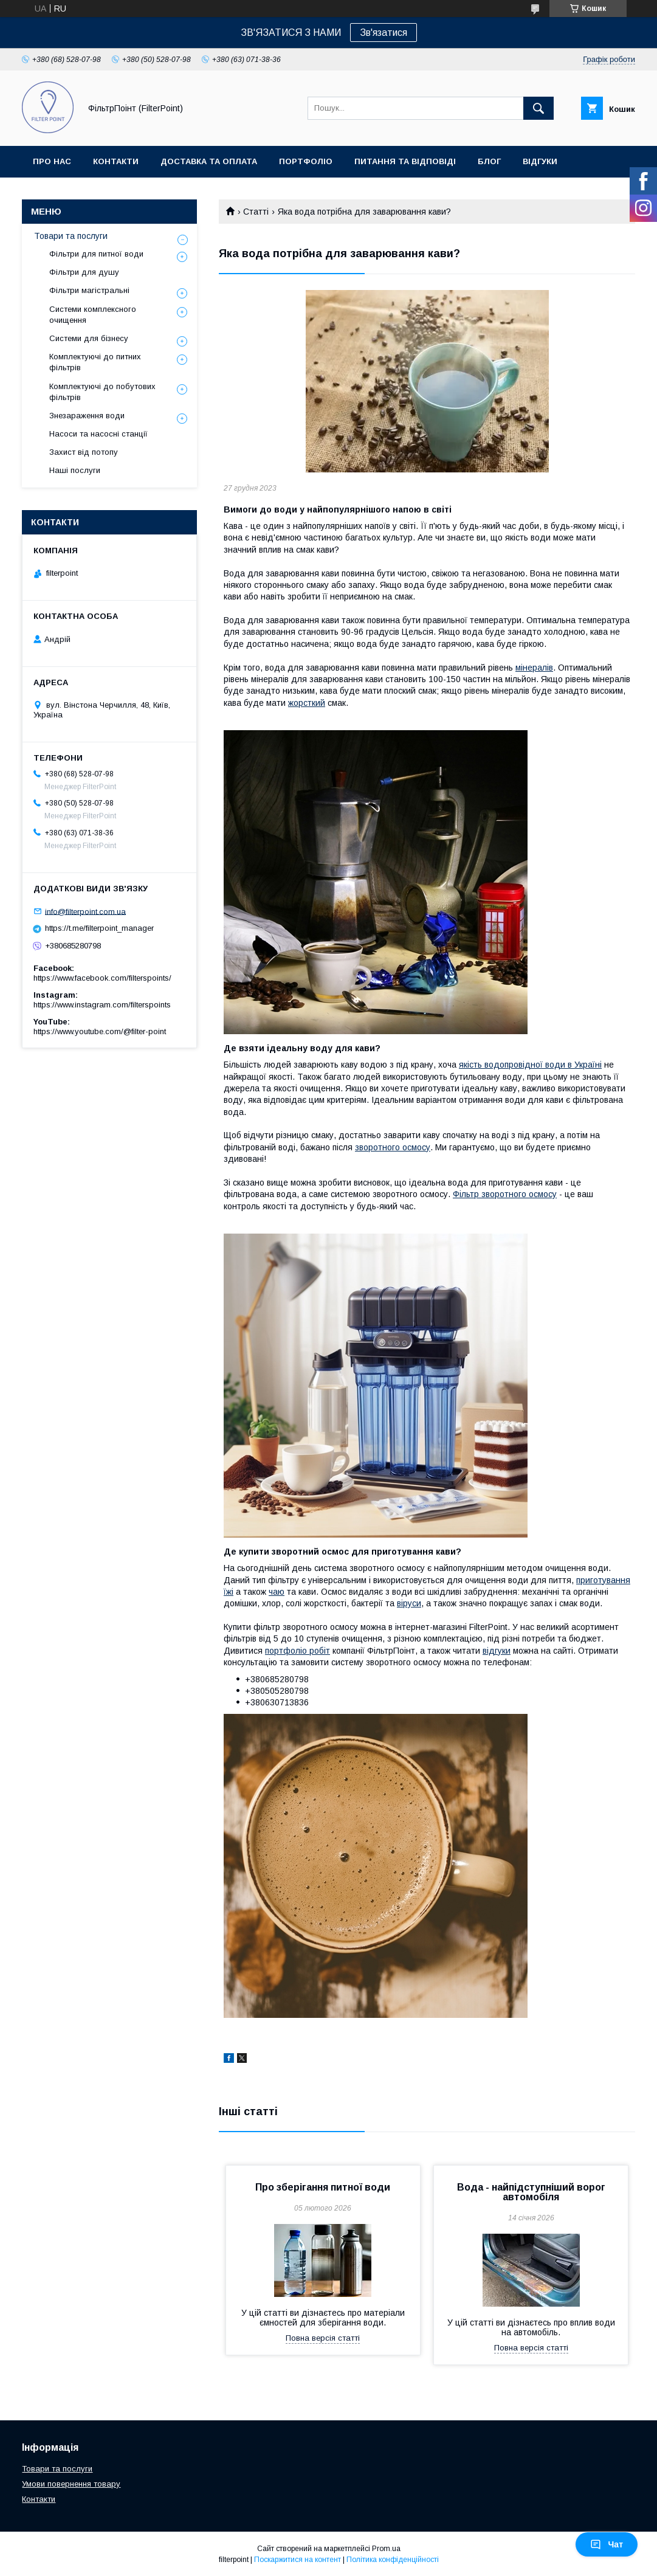 Image resolution: width=657 pixels, height=2576 pixels. What do you see at coordinates (297, 2559) in the screenshot?
I see `Поскаржитися на контент` at bounding box center [297, 2559].